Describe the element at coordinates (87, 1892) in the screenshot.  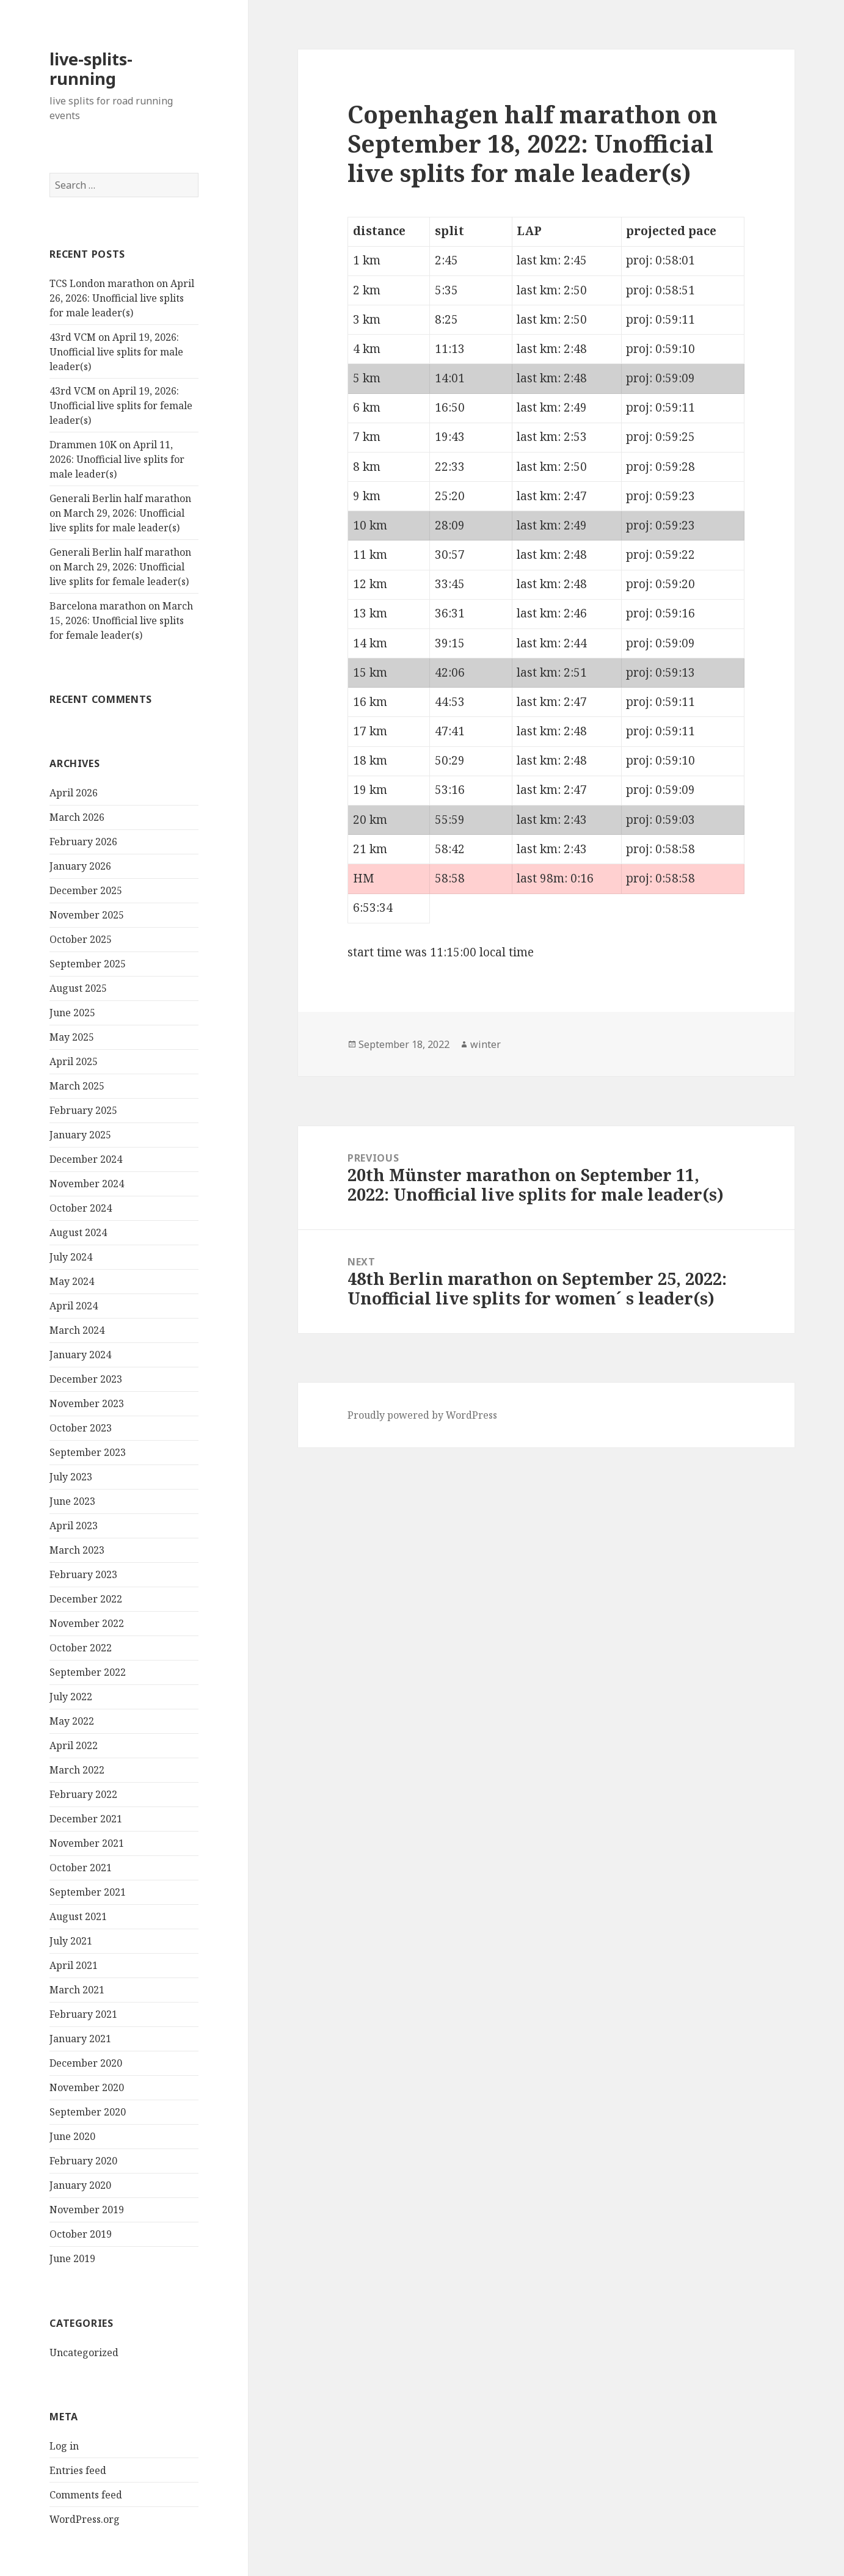
I see `September 2021` at that location.